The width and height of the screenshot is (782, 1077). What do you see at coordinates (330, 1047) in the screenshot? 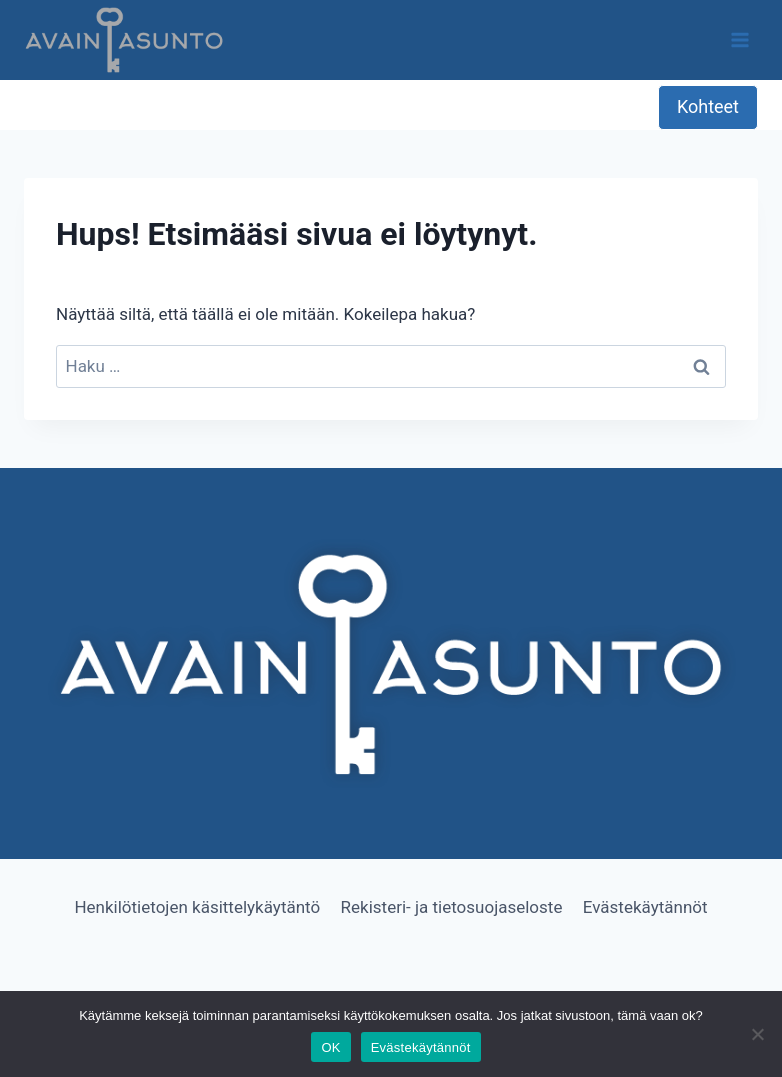
I see `OK` at bounding box center [330, 1047].